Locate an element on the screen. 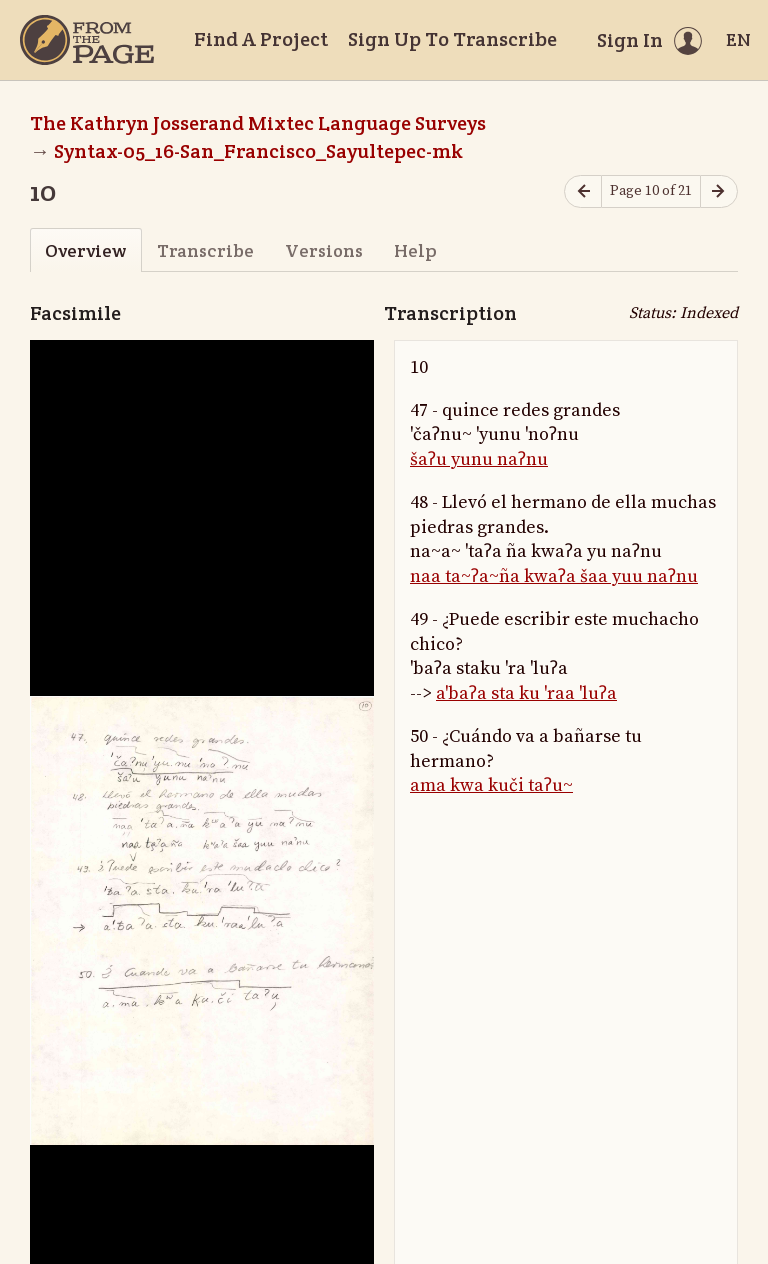 This screenshot has height=1264, width=768. [Home] is located at coordinates (87, 40).